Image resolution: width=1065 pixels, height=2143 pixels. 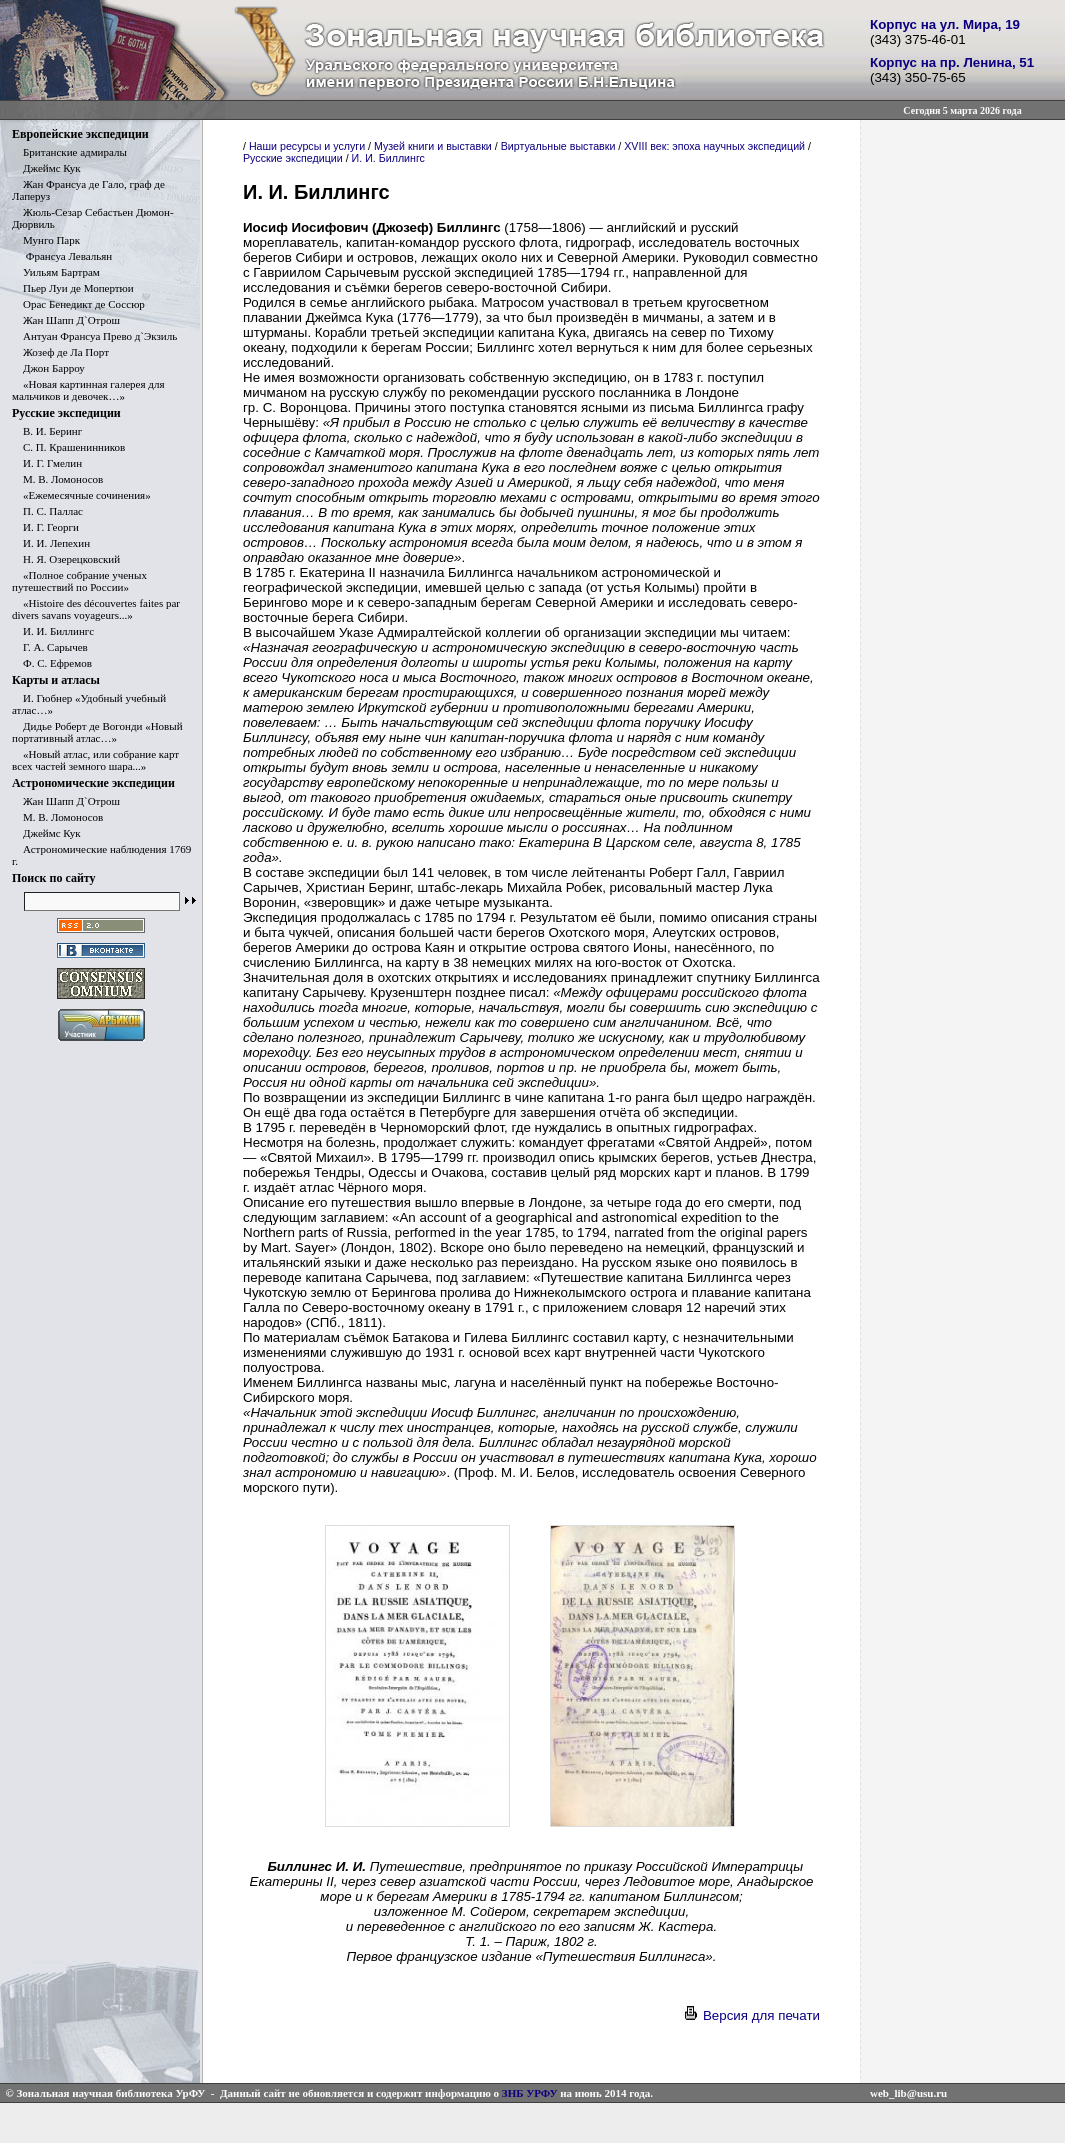 What do you see at coordinates (93, 783) in the screenshot?
I see `Астрономические экспедиции` at bounding box center [93, 783].